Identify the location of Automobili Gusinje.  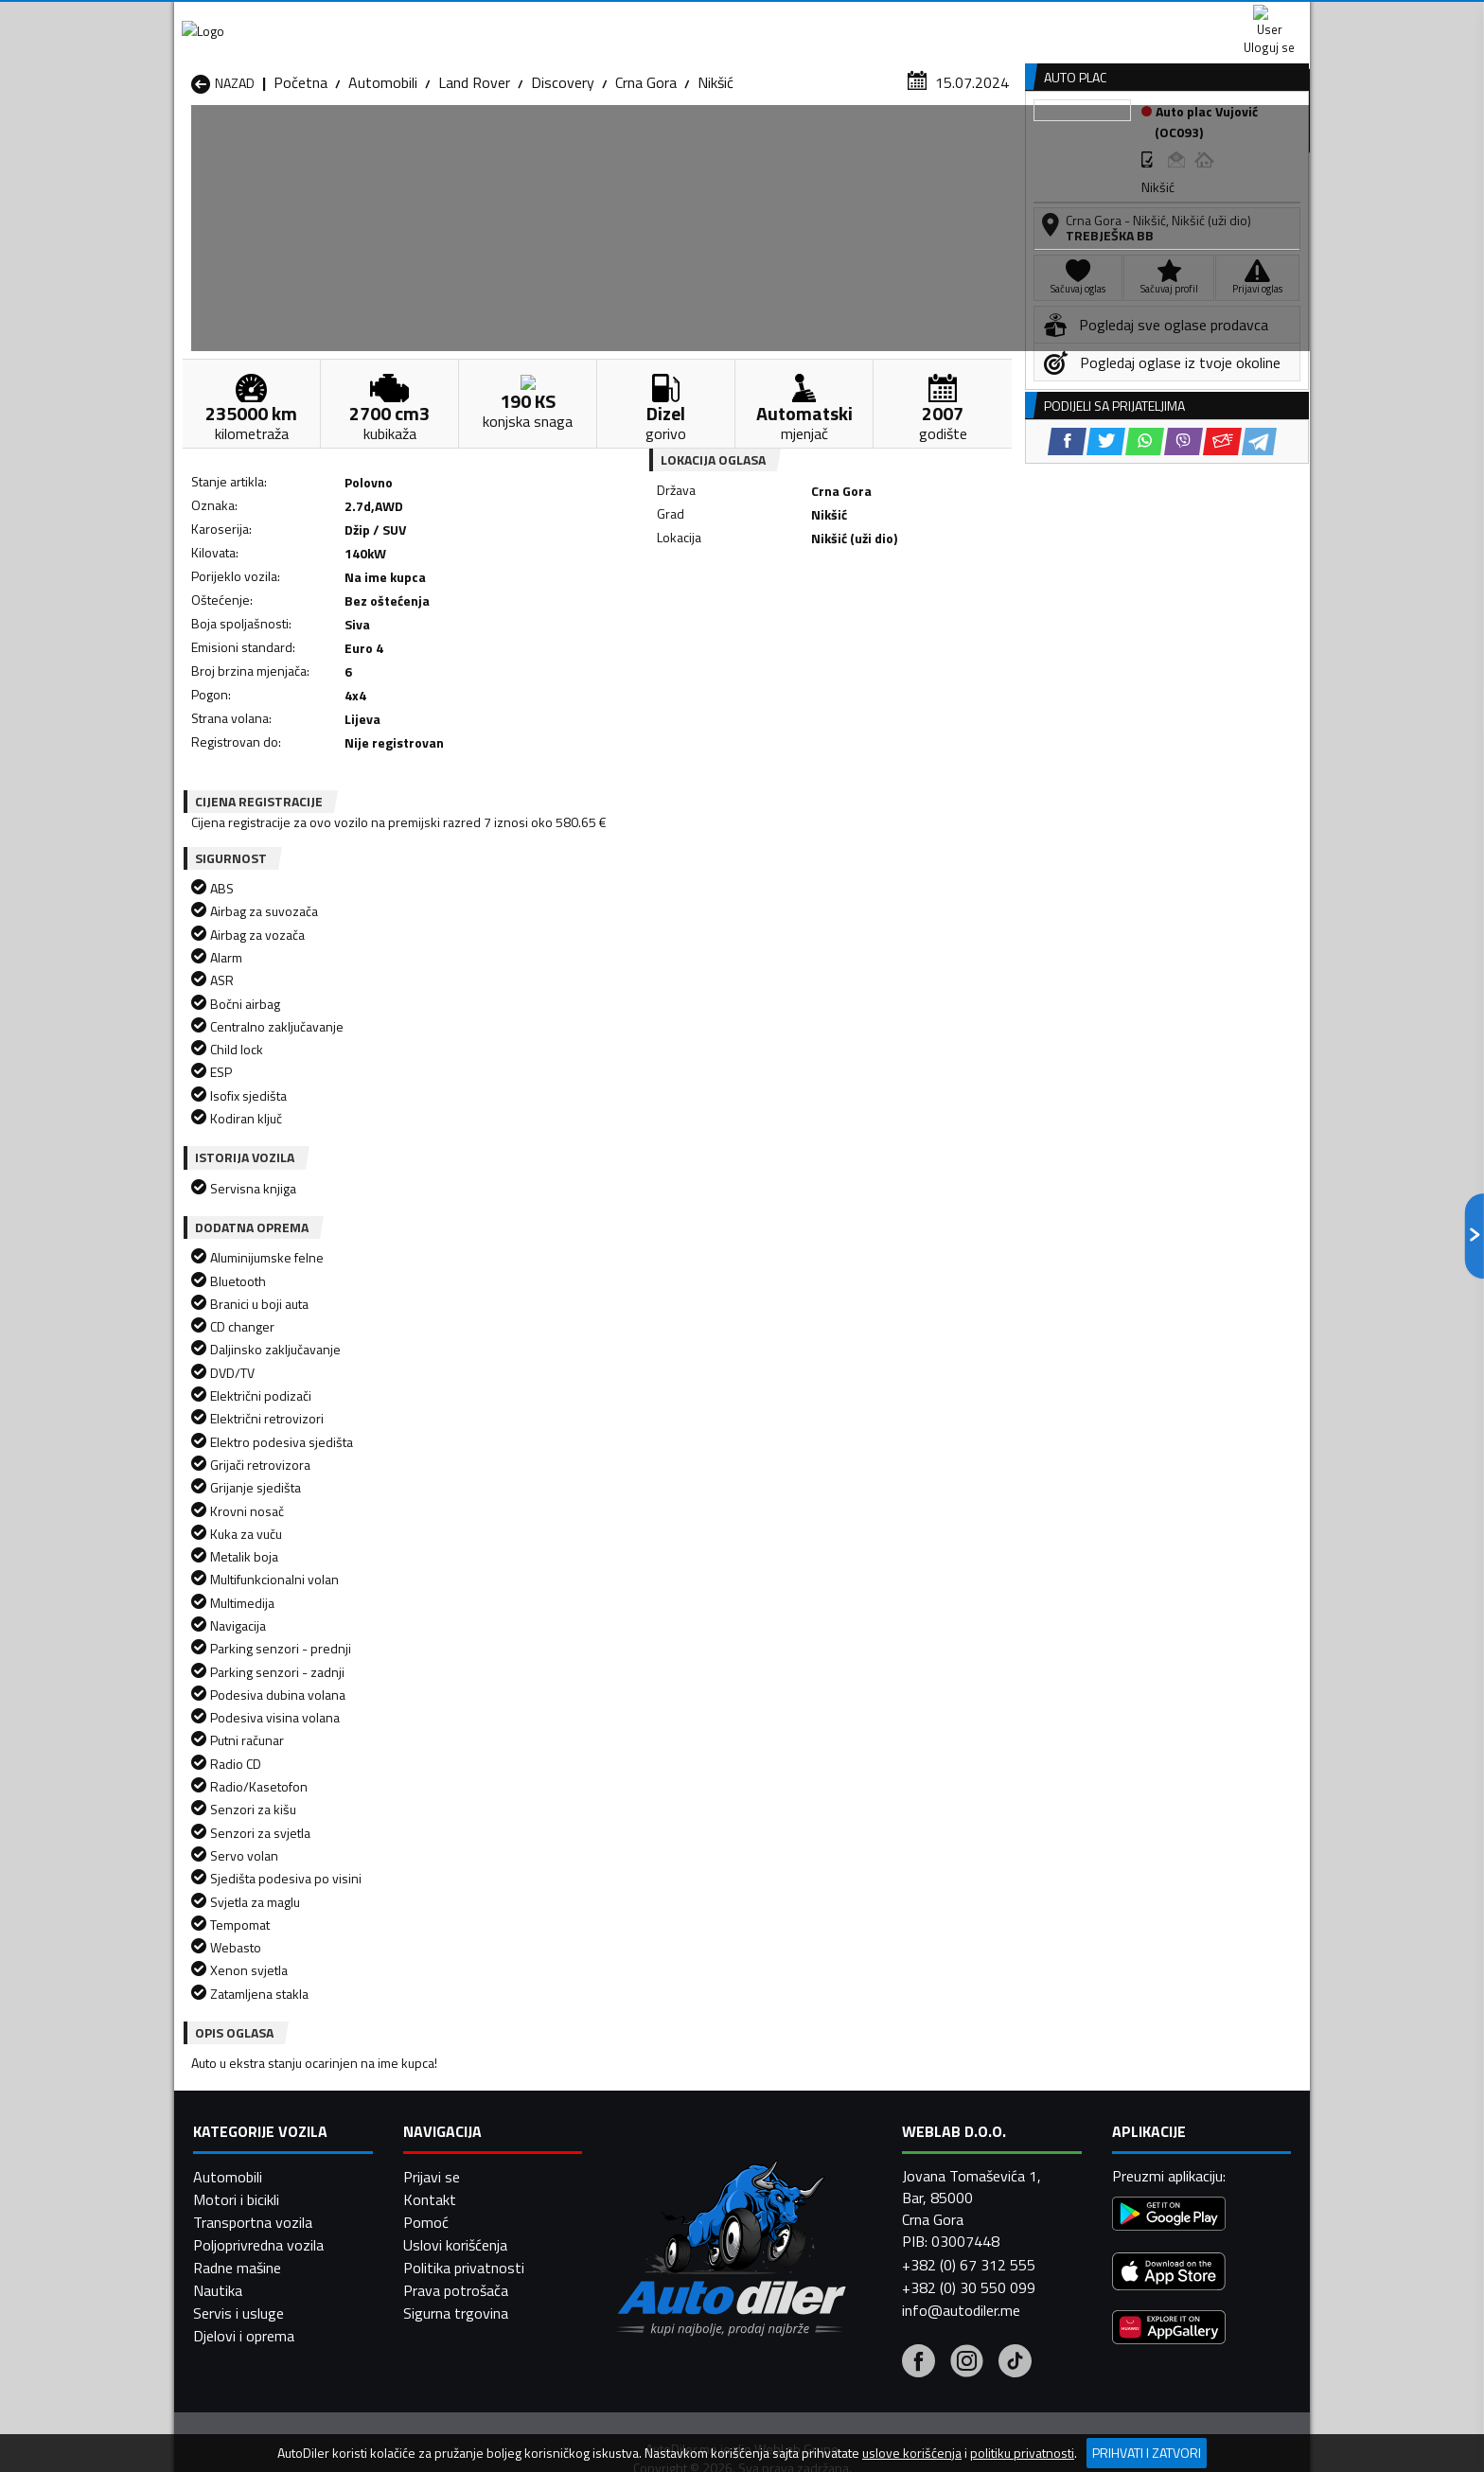
(863, 2104).